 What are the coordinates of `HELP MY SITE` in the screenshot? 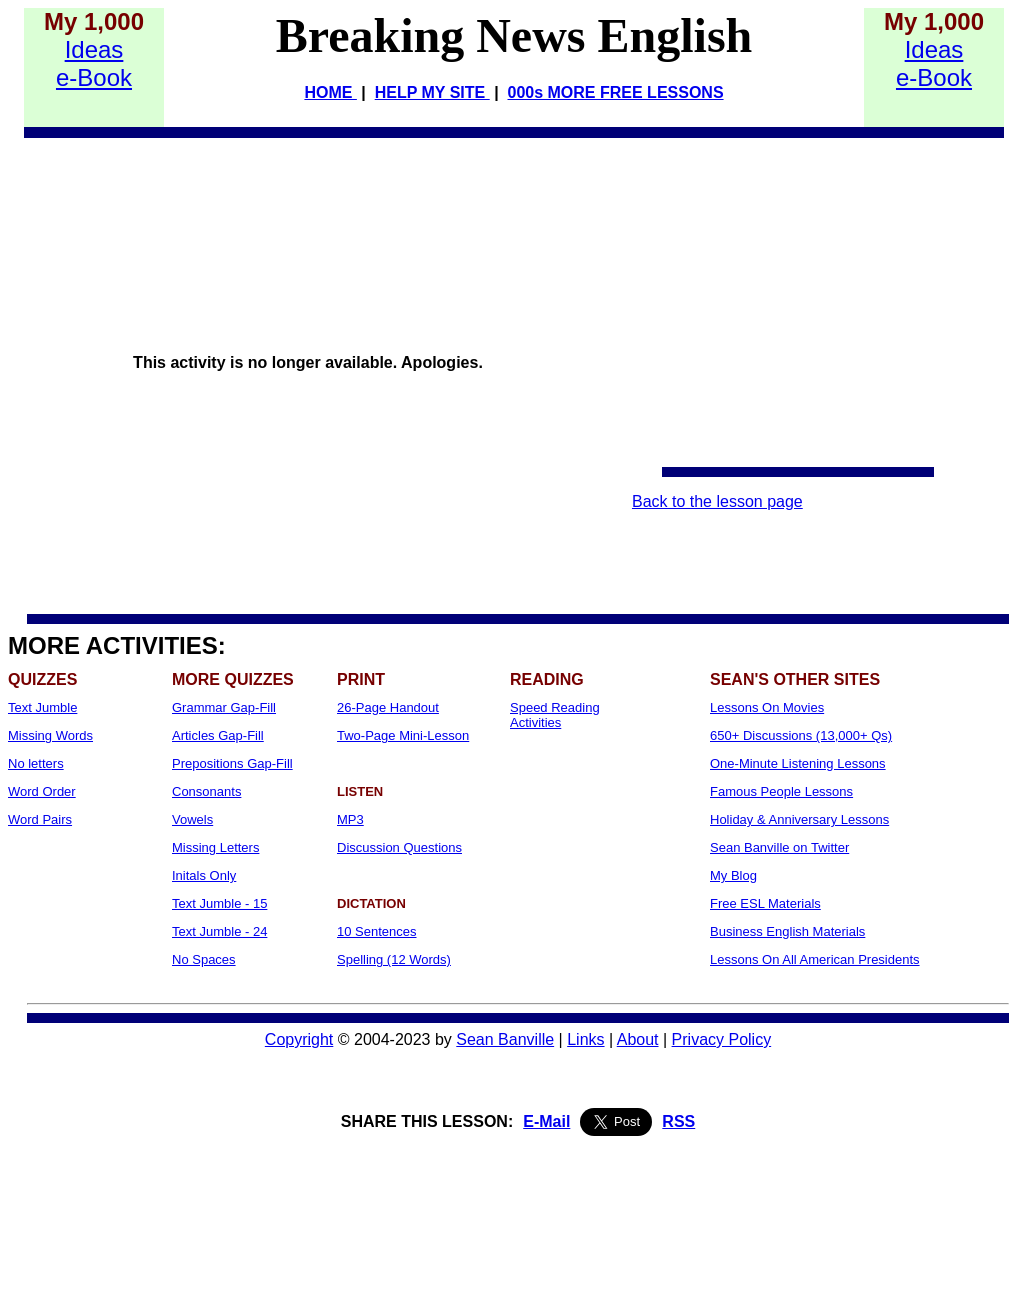 It's located at (432, 92).